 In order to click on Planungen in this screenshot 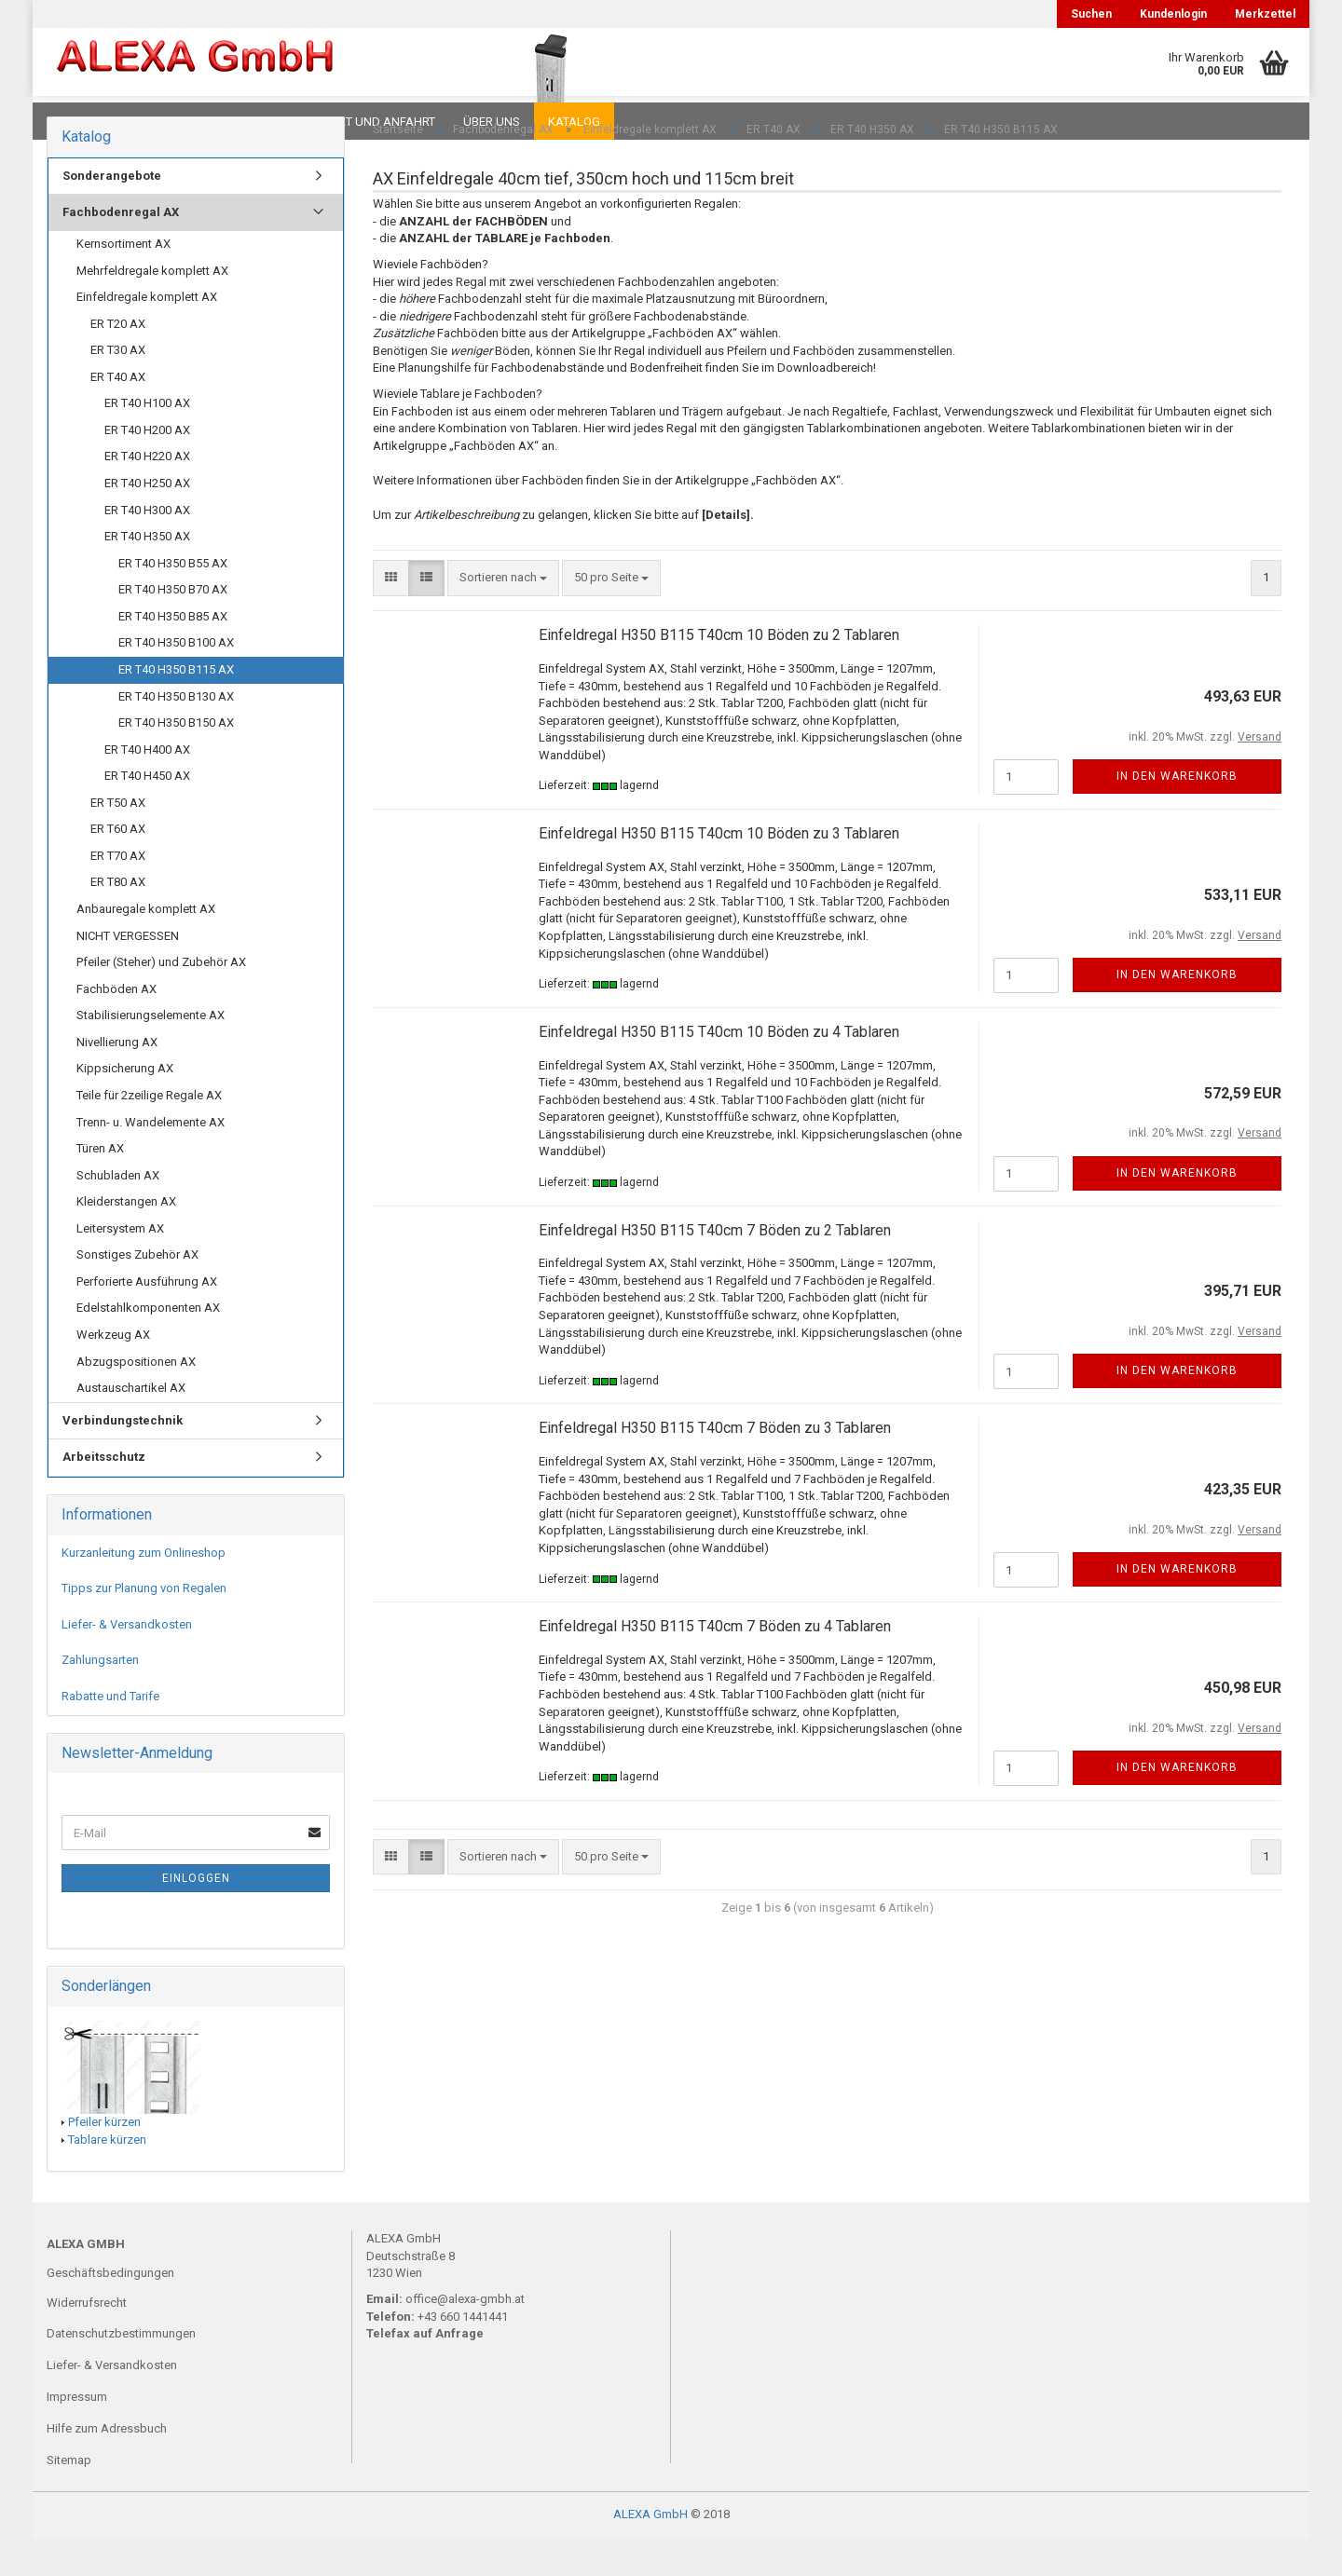, I will do `click(237, 122)`.